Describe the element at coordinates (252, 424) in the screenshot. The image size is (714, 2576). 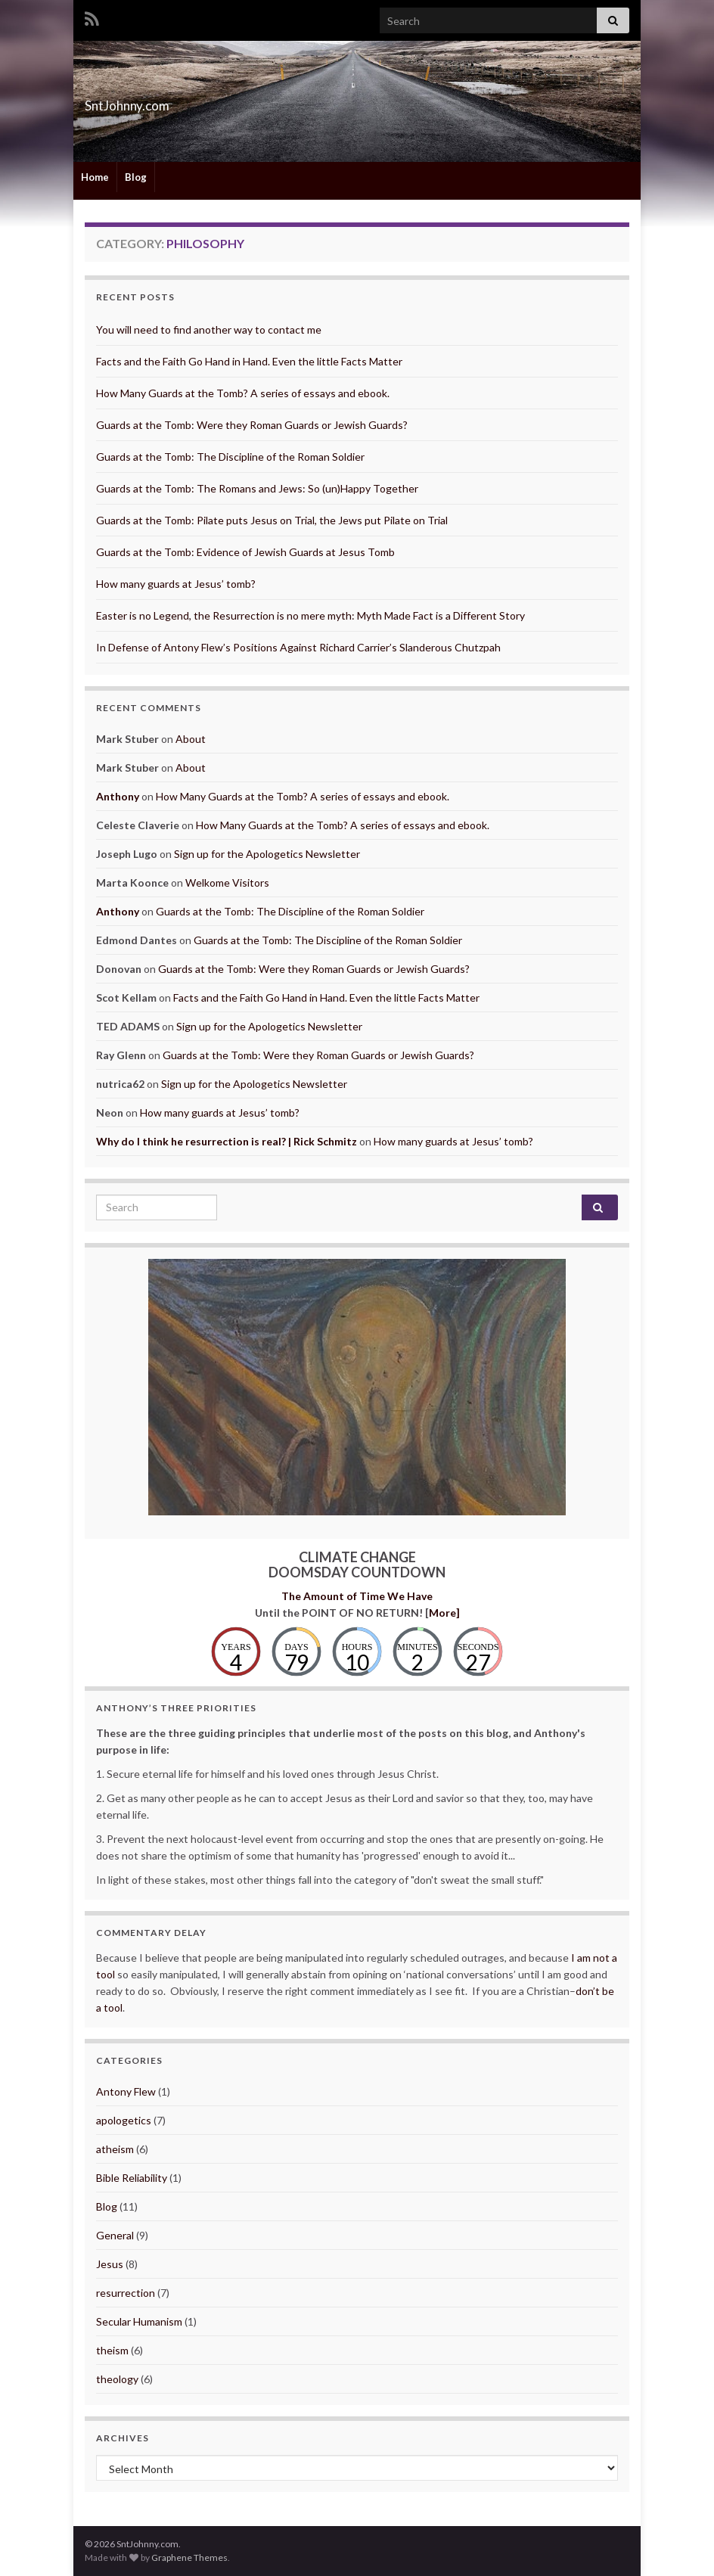
I see `Guards at the Tomb: Were they Roman Guards or Jewish Guards?` at that location.